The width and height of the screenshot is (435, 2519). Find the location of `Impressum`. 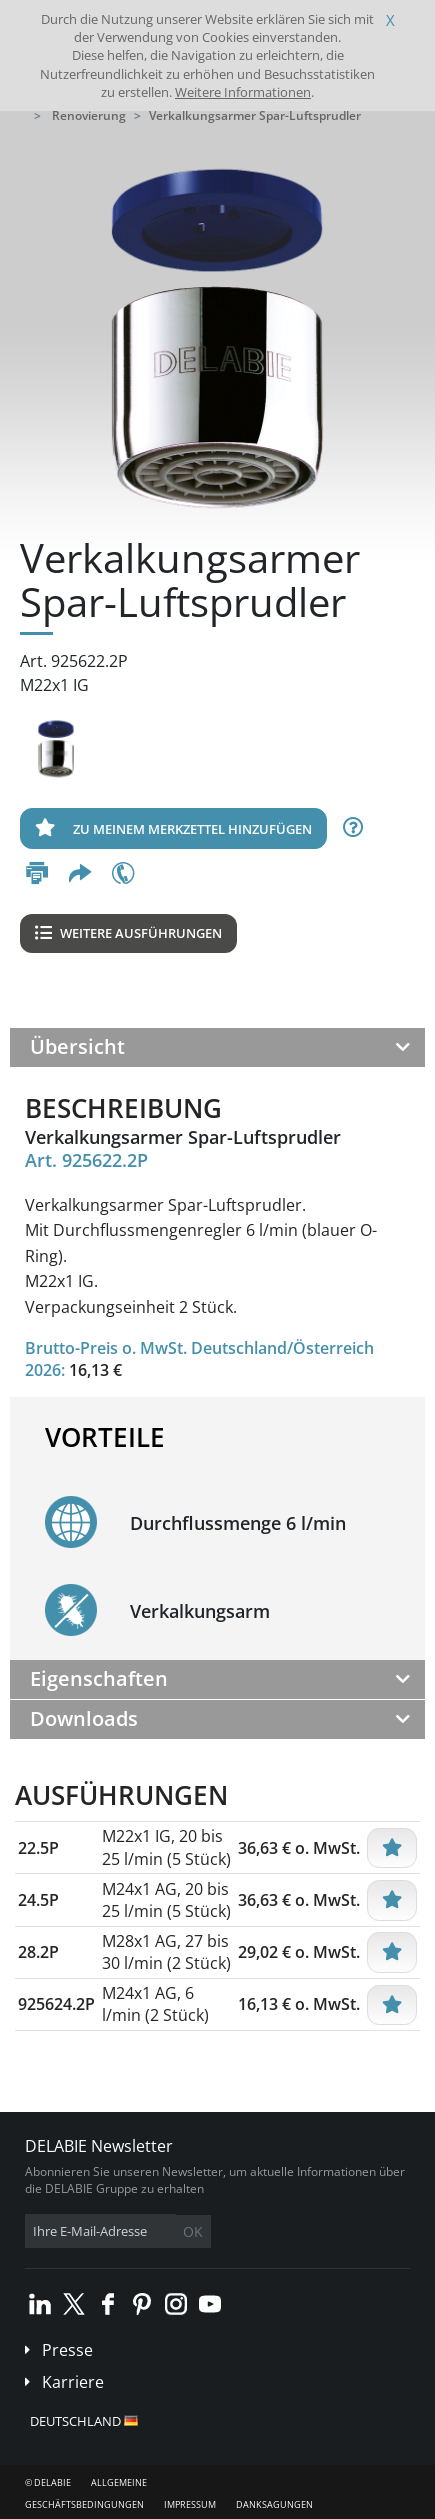

Impressum is located at coordinates (190, 2504).